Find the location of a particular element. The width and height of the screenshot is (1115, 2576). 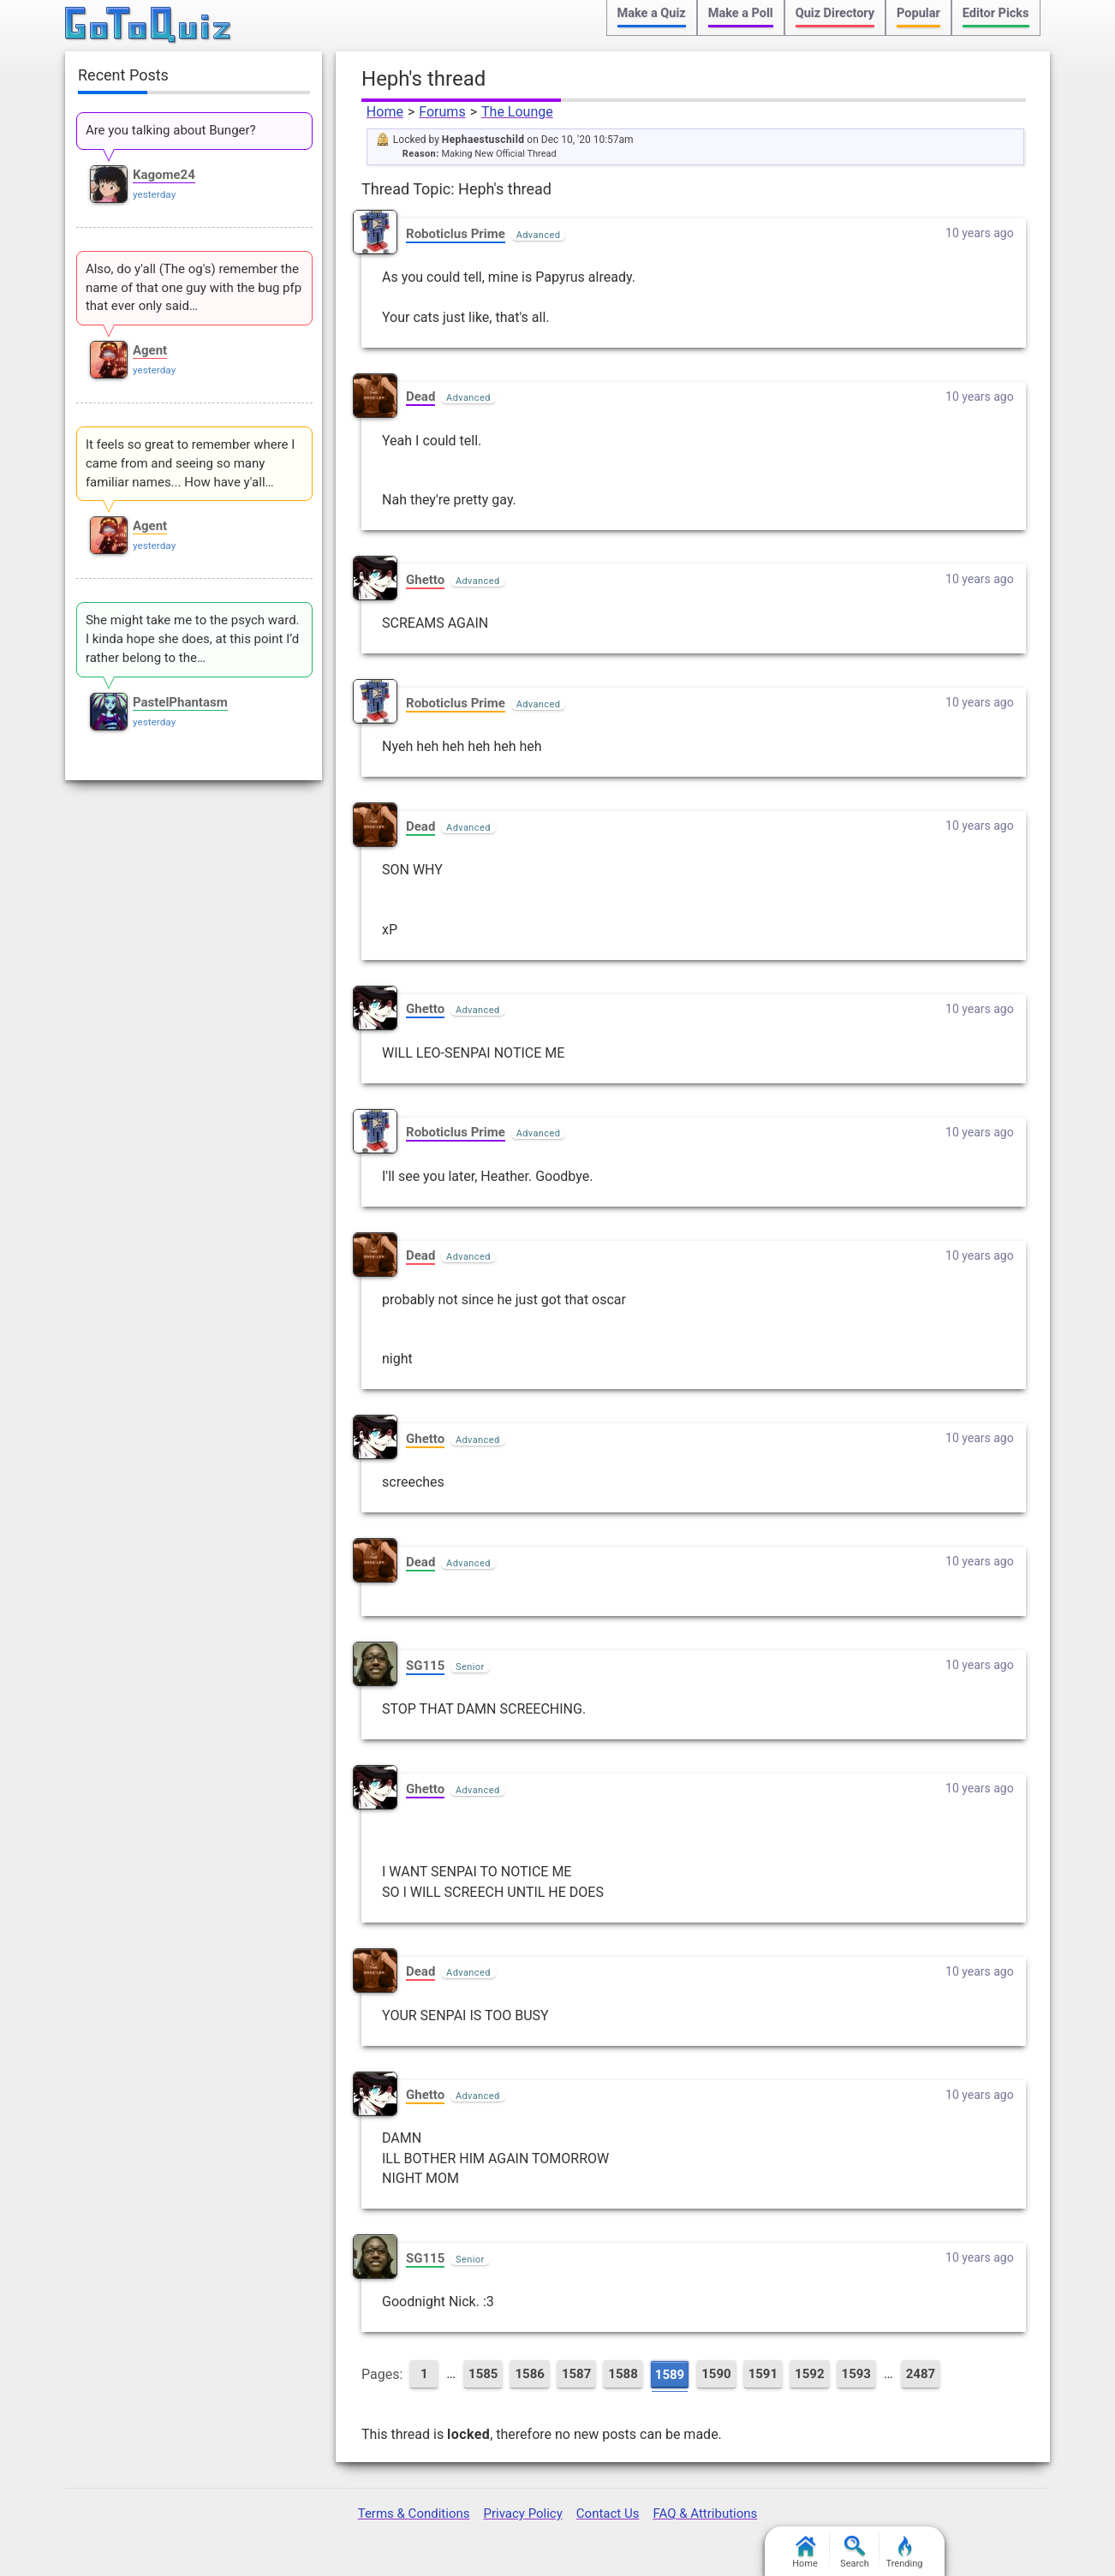

Popular is located at coordinates (918, 13).